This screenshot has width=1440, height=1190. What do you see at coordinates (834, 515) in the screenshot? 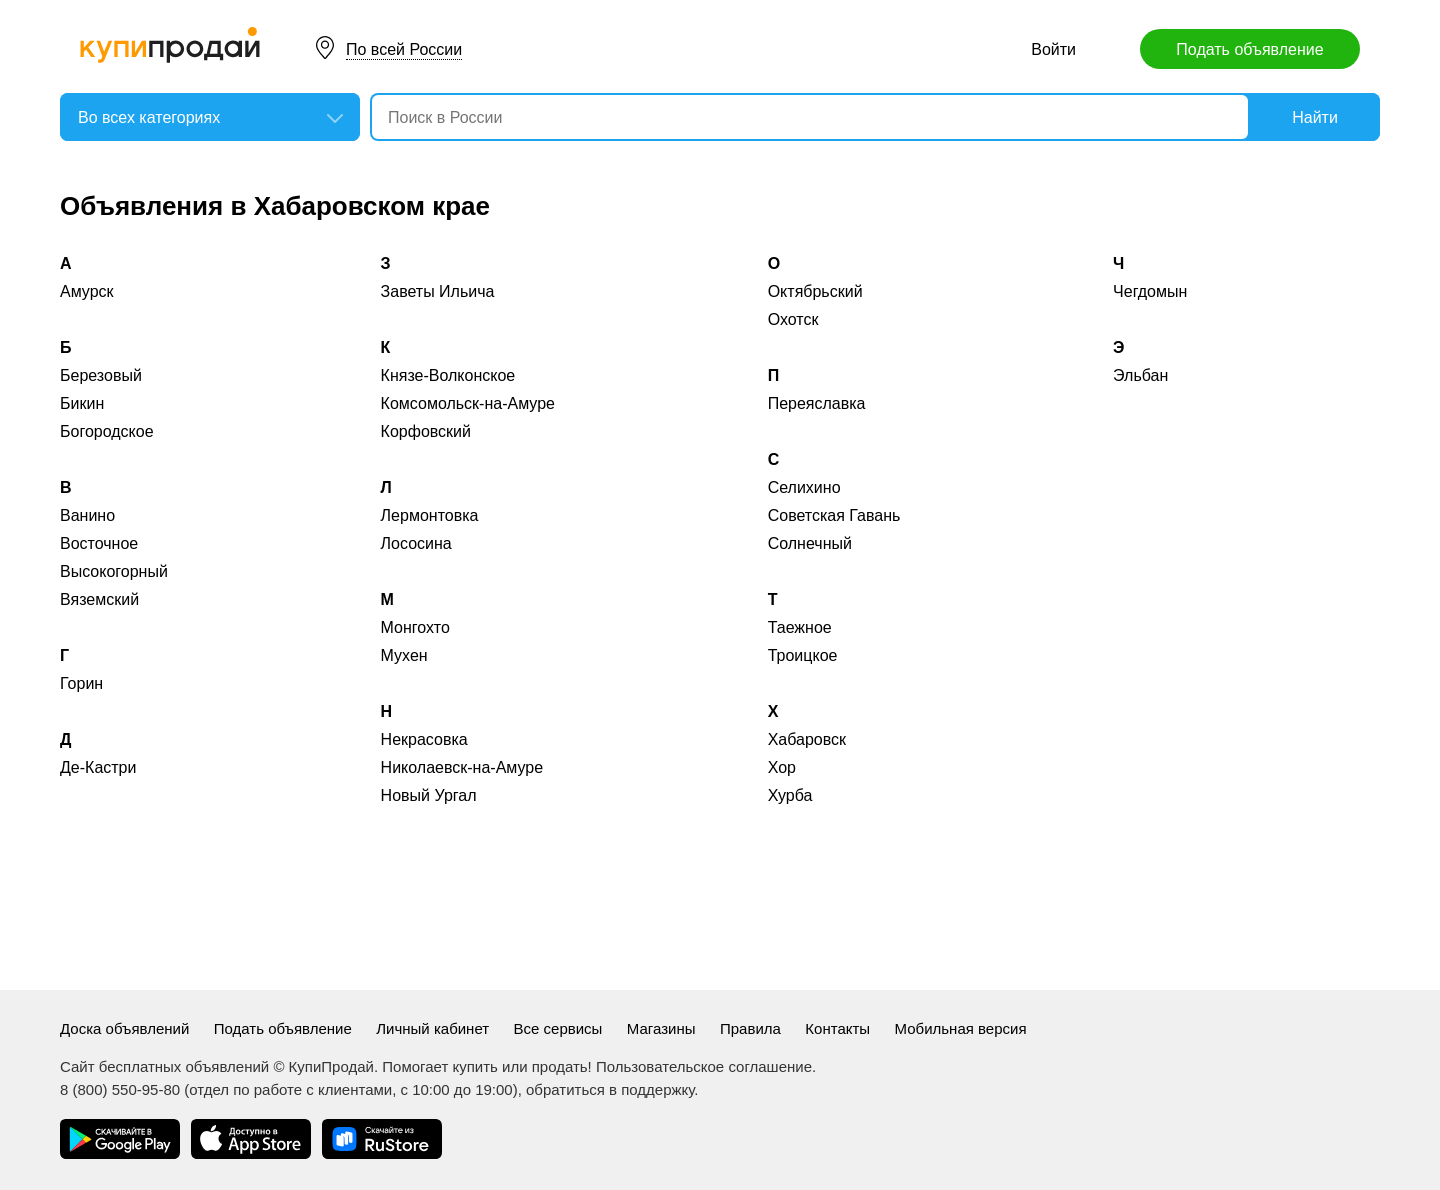
I see `Советская Гавань` at bounding box center [834, 515].